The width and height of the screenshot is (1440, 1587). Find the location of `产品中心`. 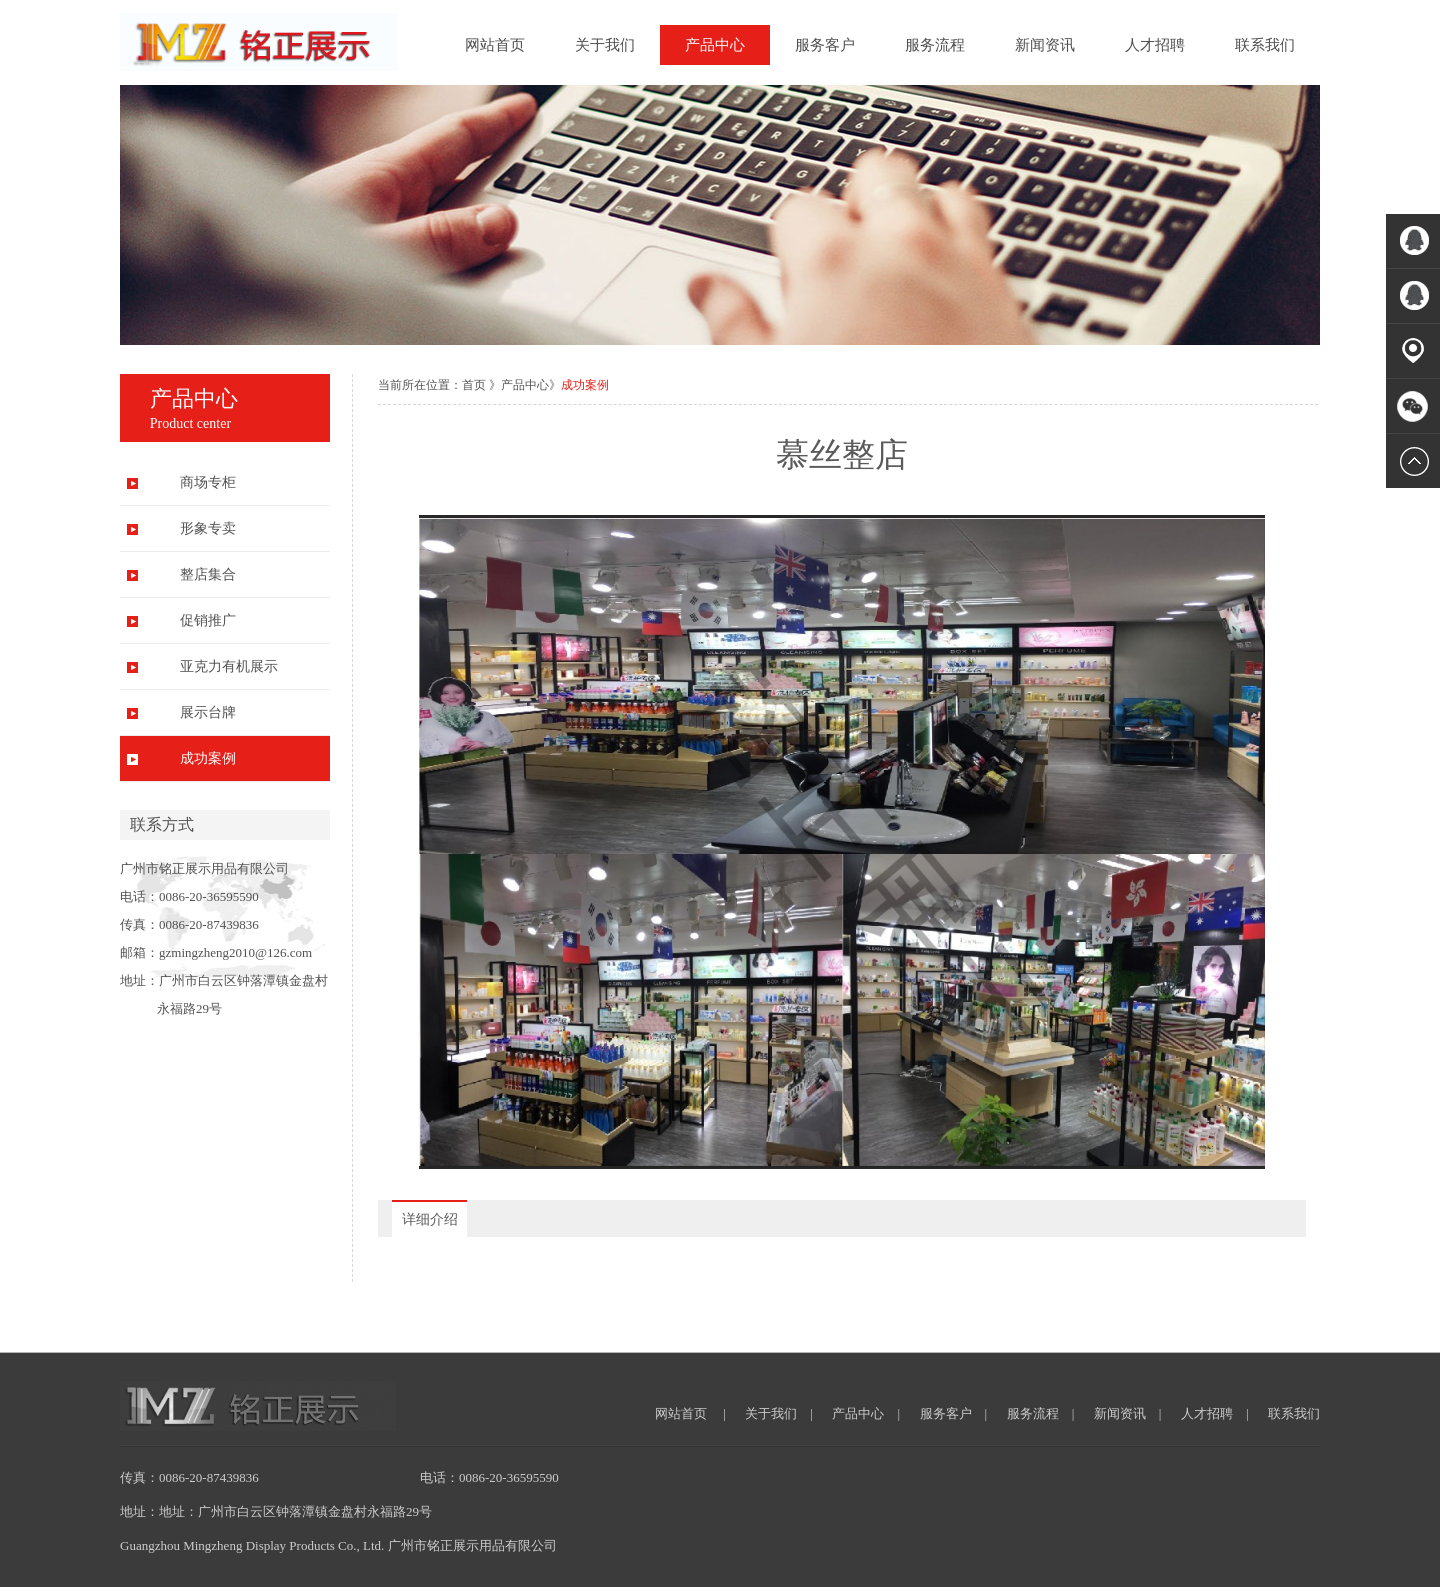

产品中心 is located at coordinates (715, 45).